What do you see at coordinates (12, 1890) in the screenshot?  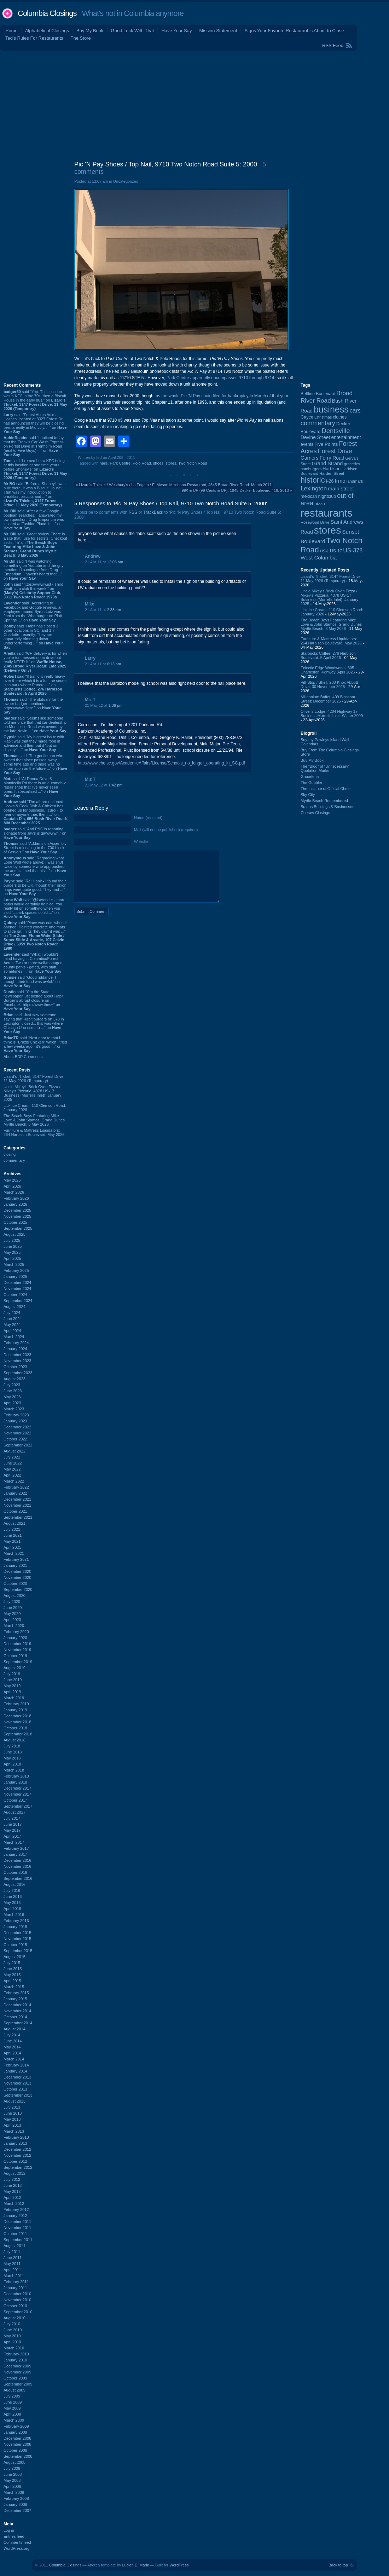 I see `July 2016` at bounding box center [12, 1890].